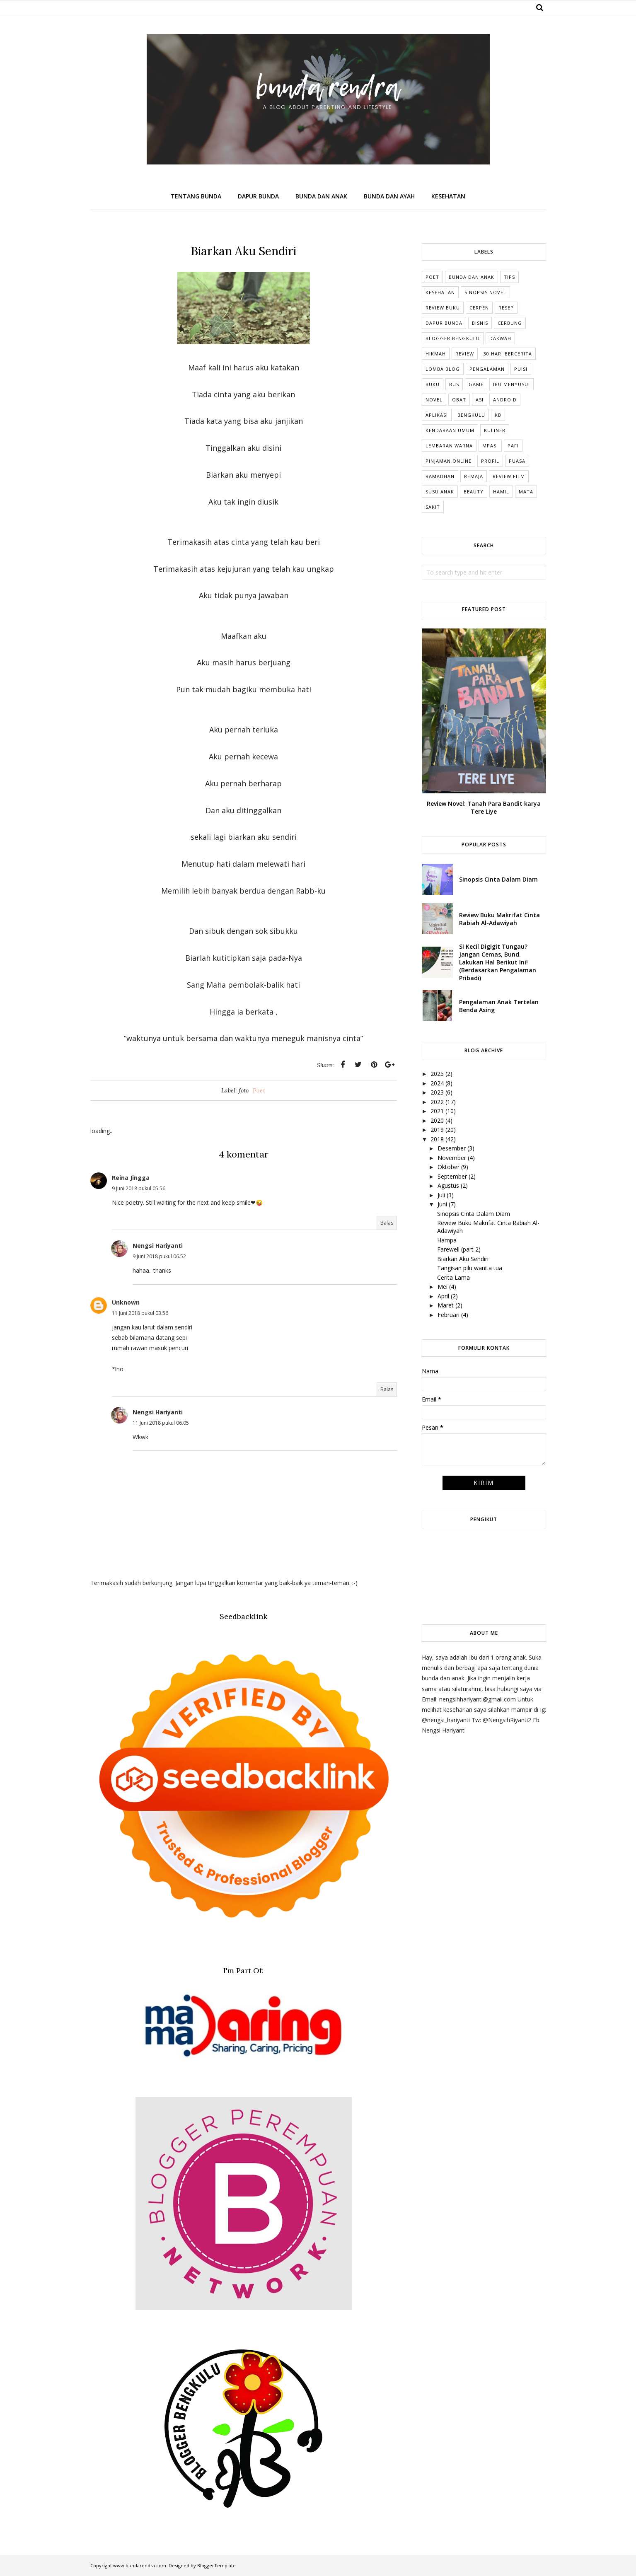 The image size is (636, 2576). What do you see at coordinates (437, 415) in the screenshot?
I see `Aplikasi` at bounding box center [437, 415].